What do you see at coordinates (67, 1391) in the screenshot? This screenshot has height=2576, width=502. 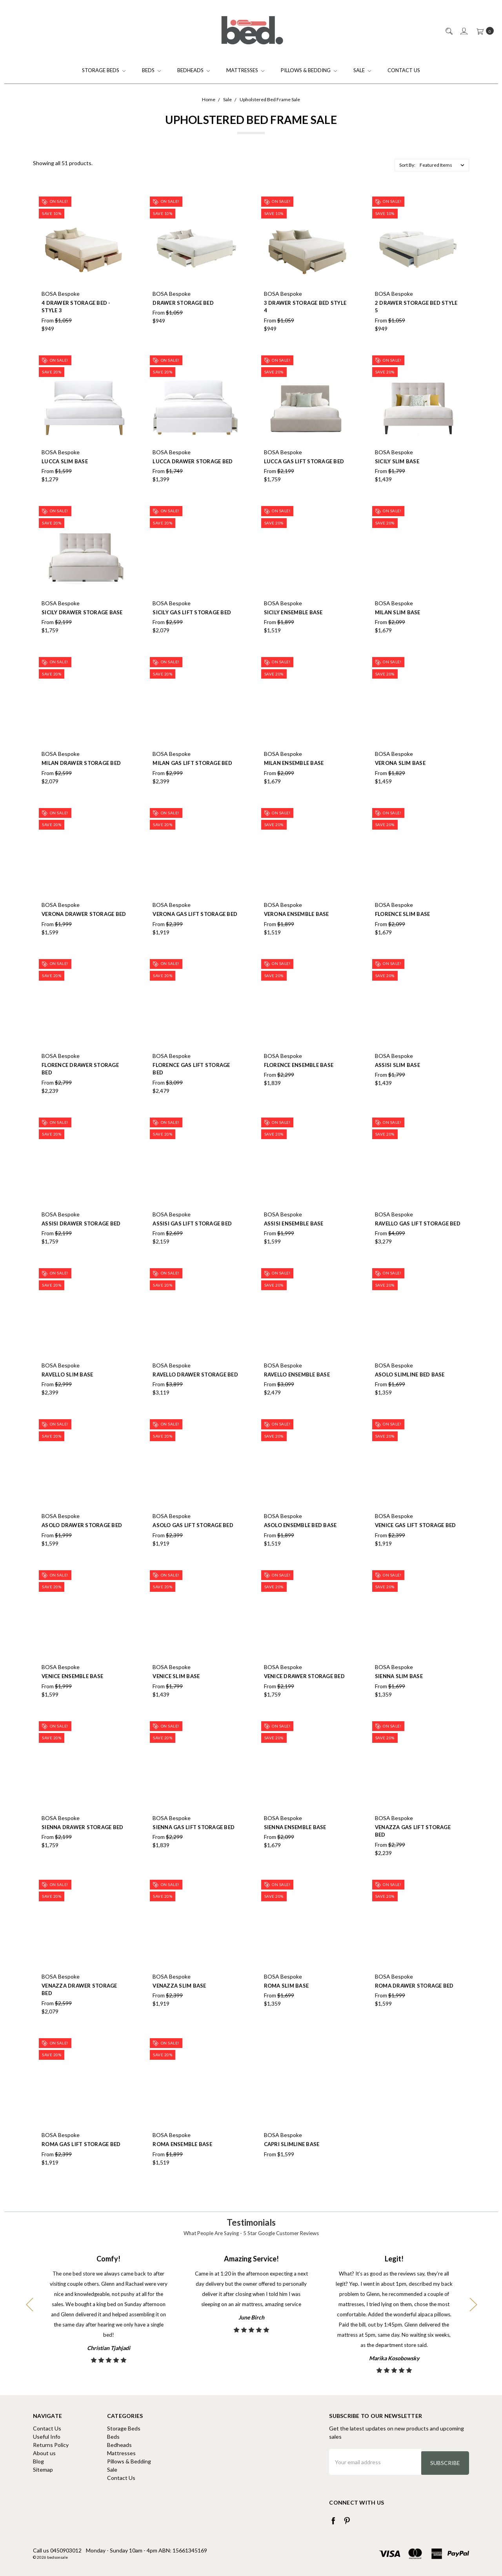 I see `Ravello Slim Base` at bounding box center [67, 1391].